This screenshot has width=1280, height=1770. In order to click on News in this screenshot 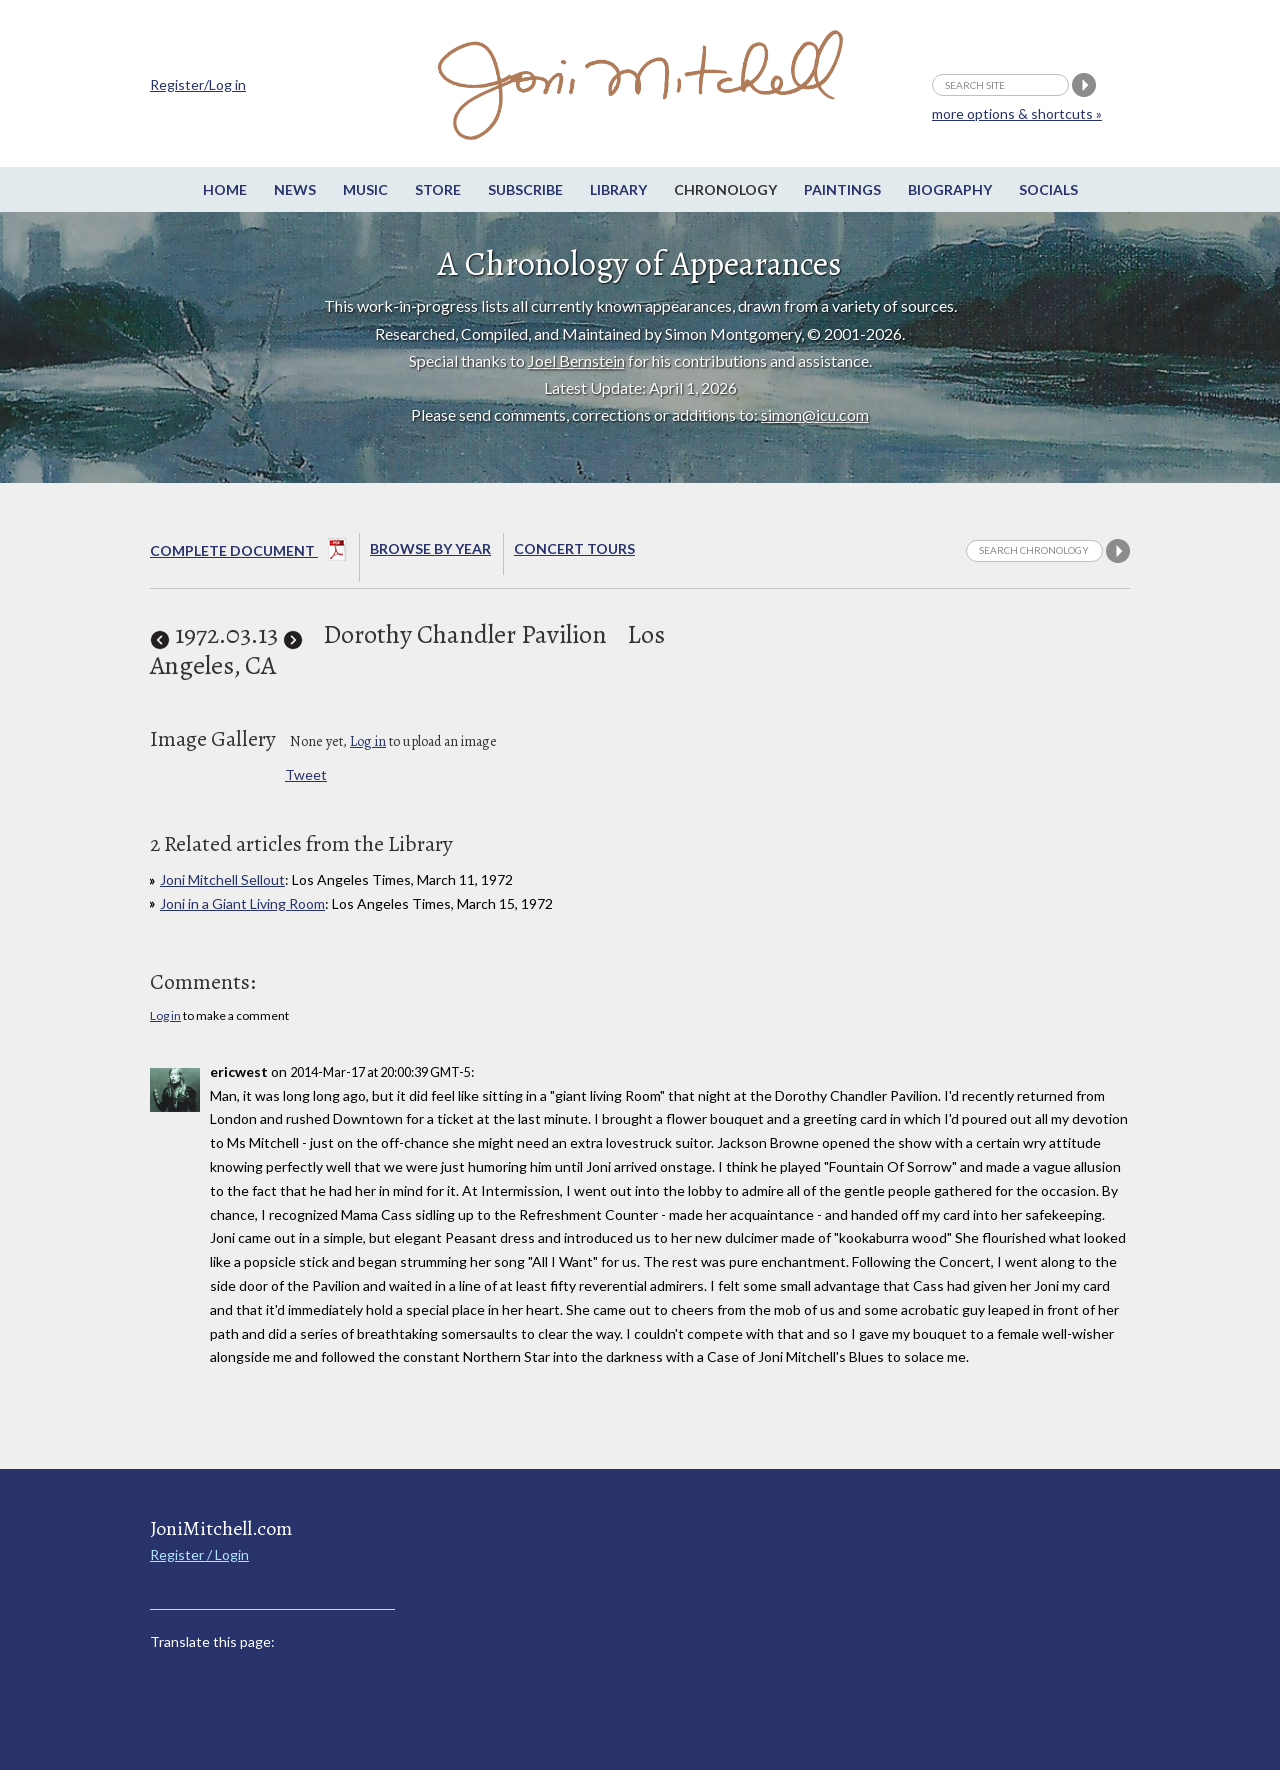, I will do `click(295, 189)`.